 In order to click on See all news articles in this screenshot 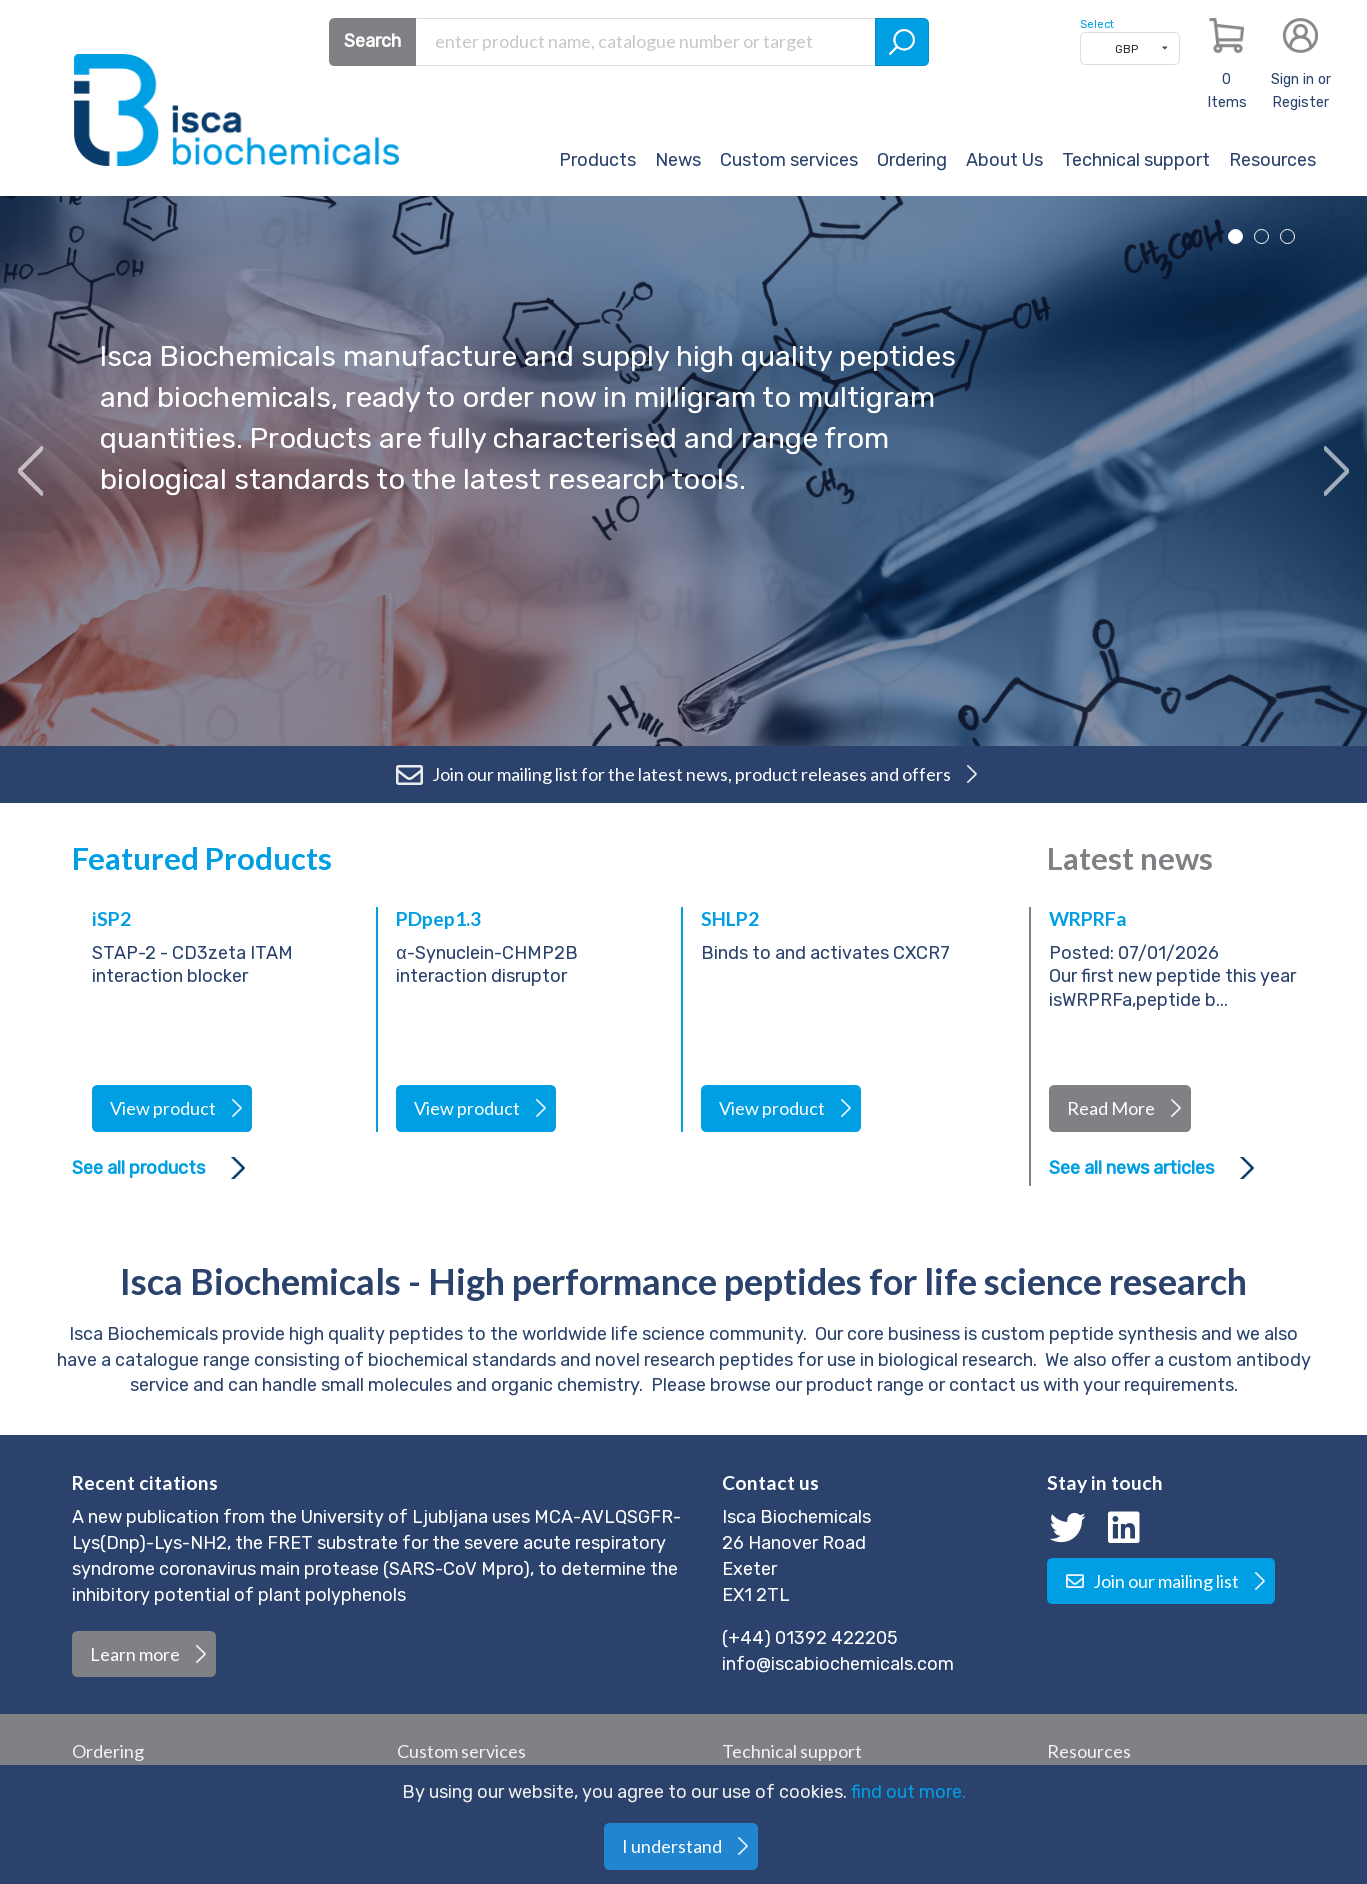, I will do `click(1131, 1168)`.